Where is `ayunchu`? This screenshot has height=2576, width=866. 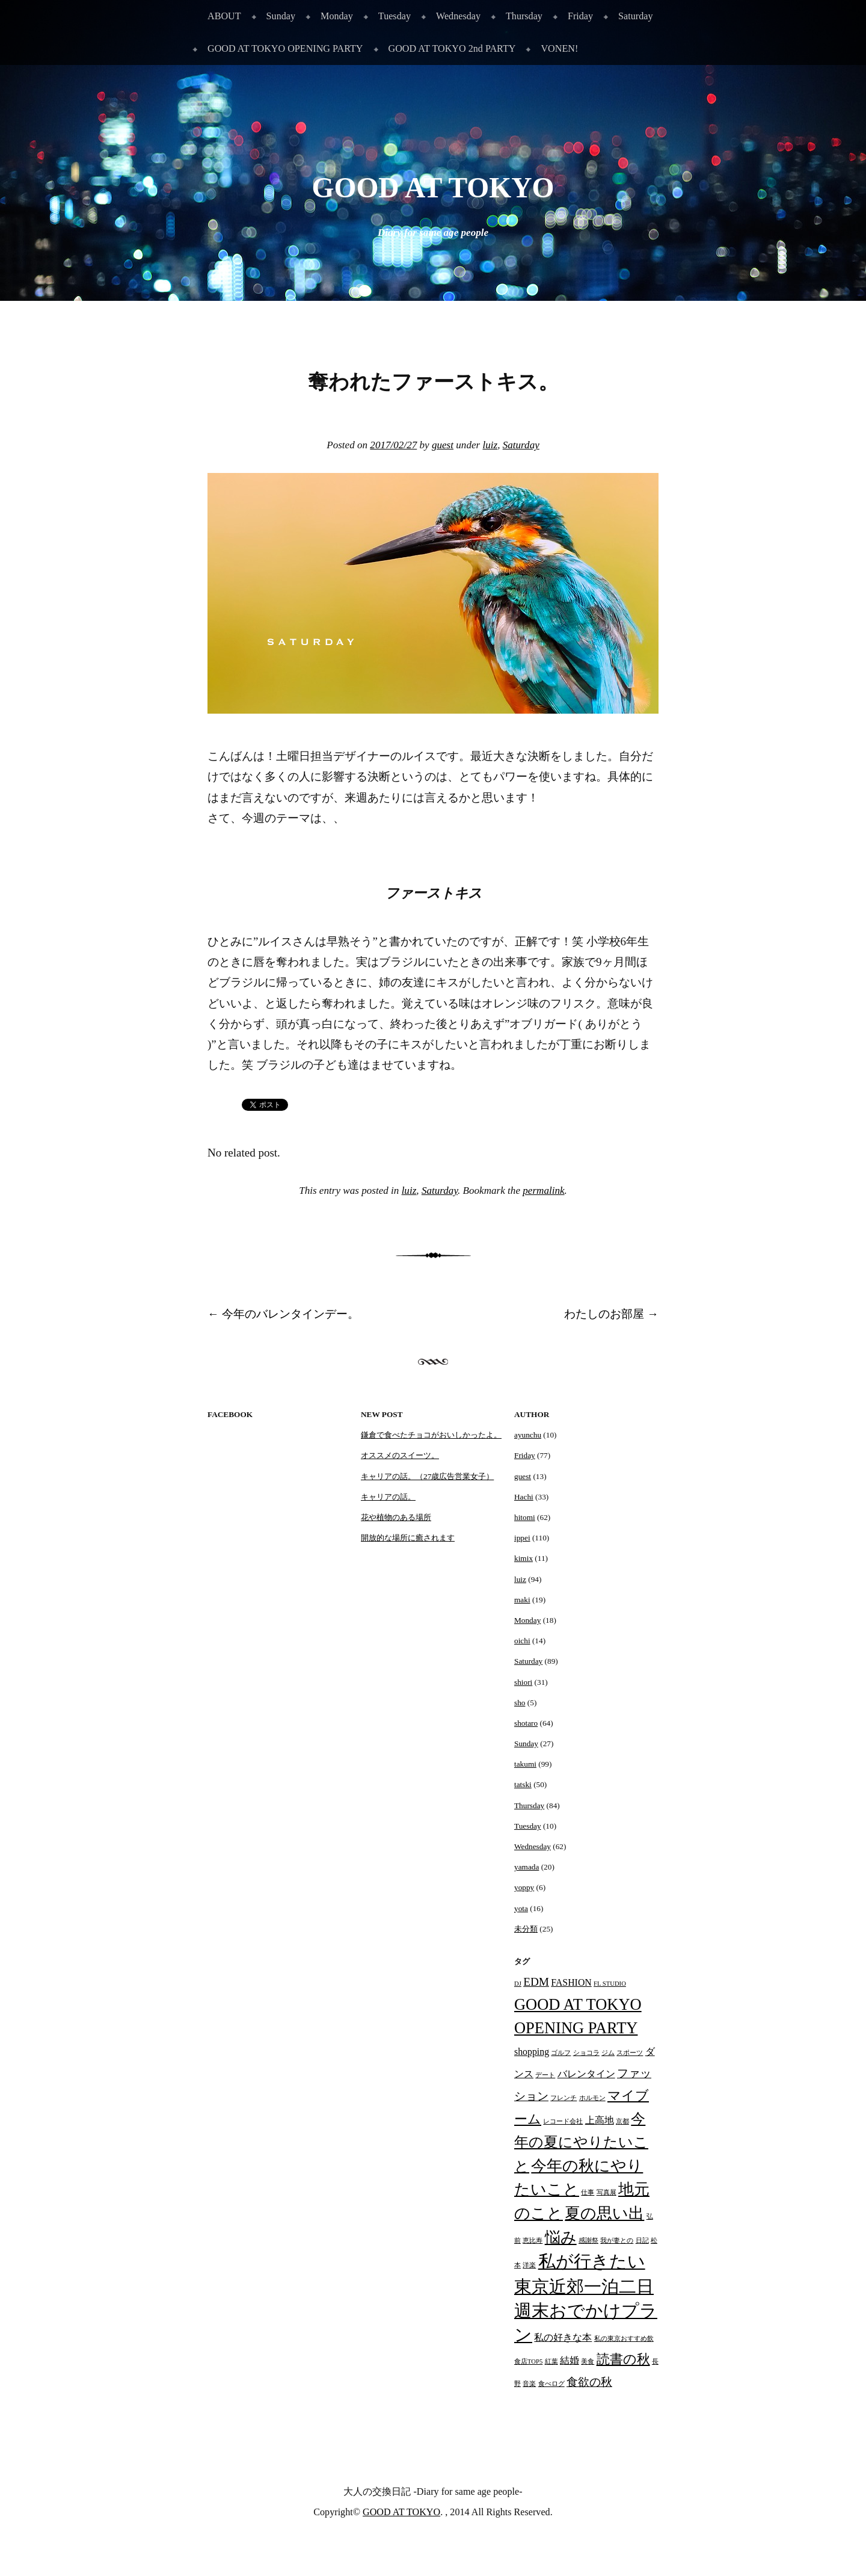
ayunchu is located at coordinates (527, 1434).